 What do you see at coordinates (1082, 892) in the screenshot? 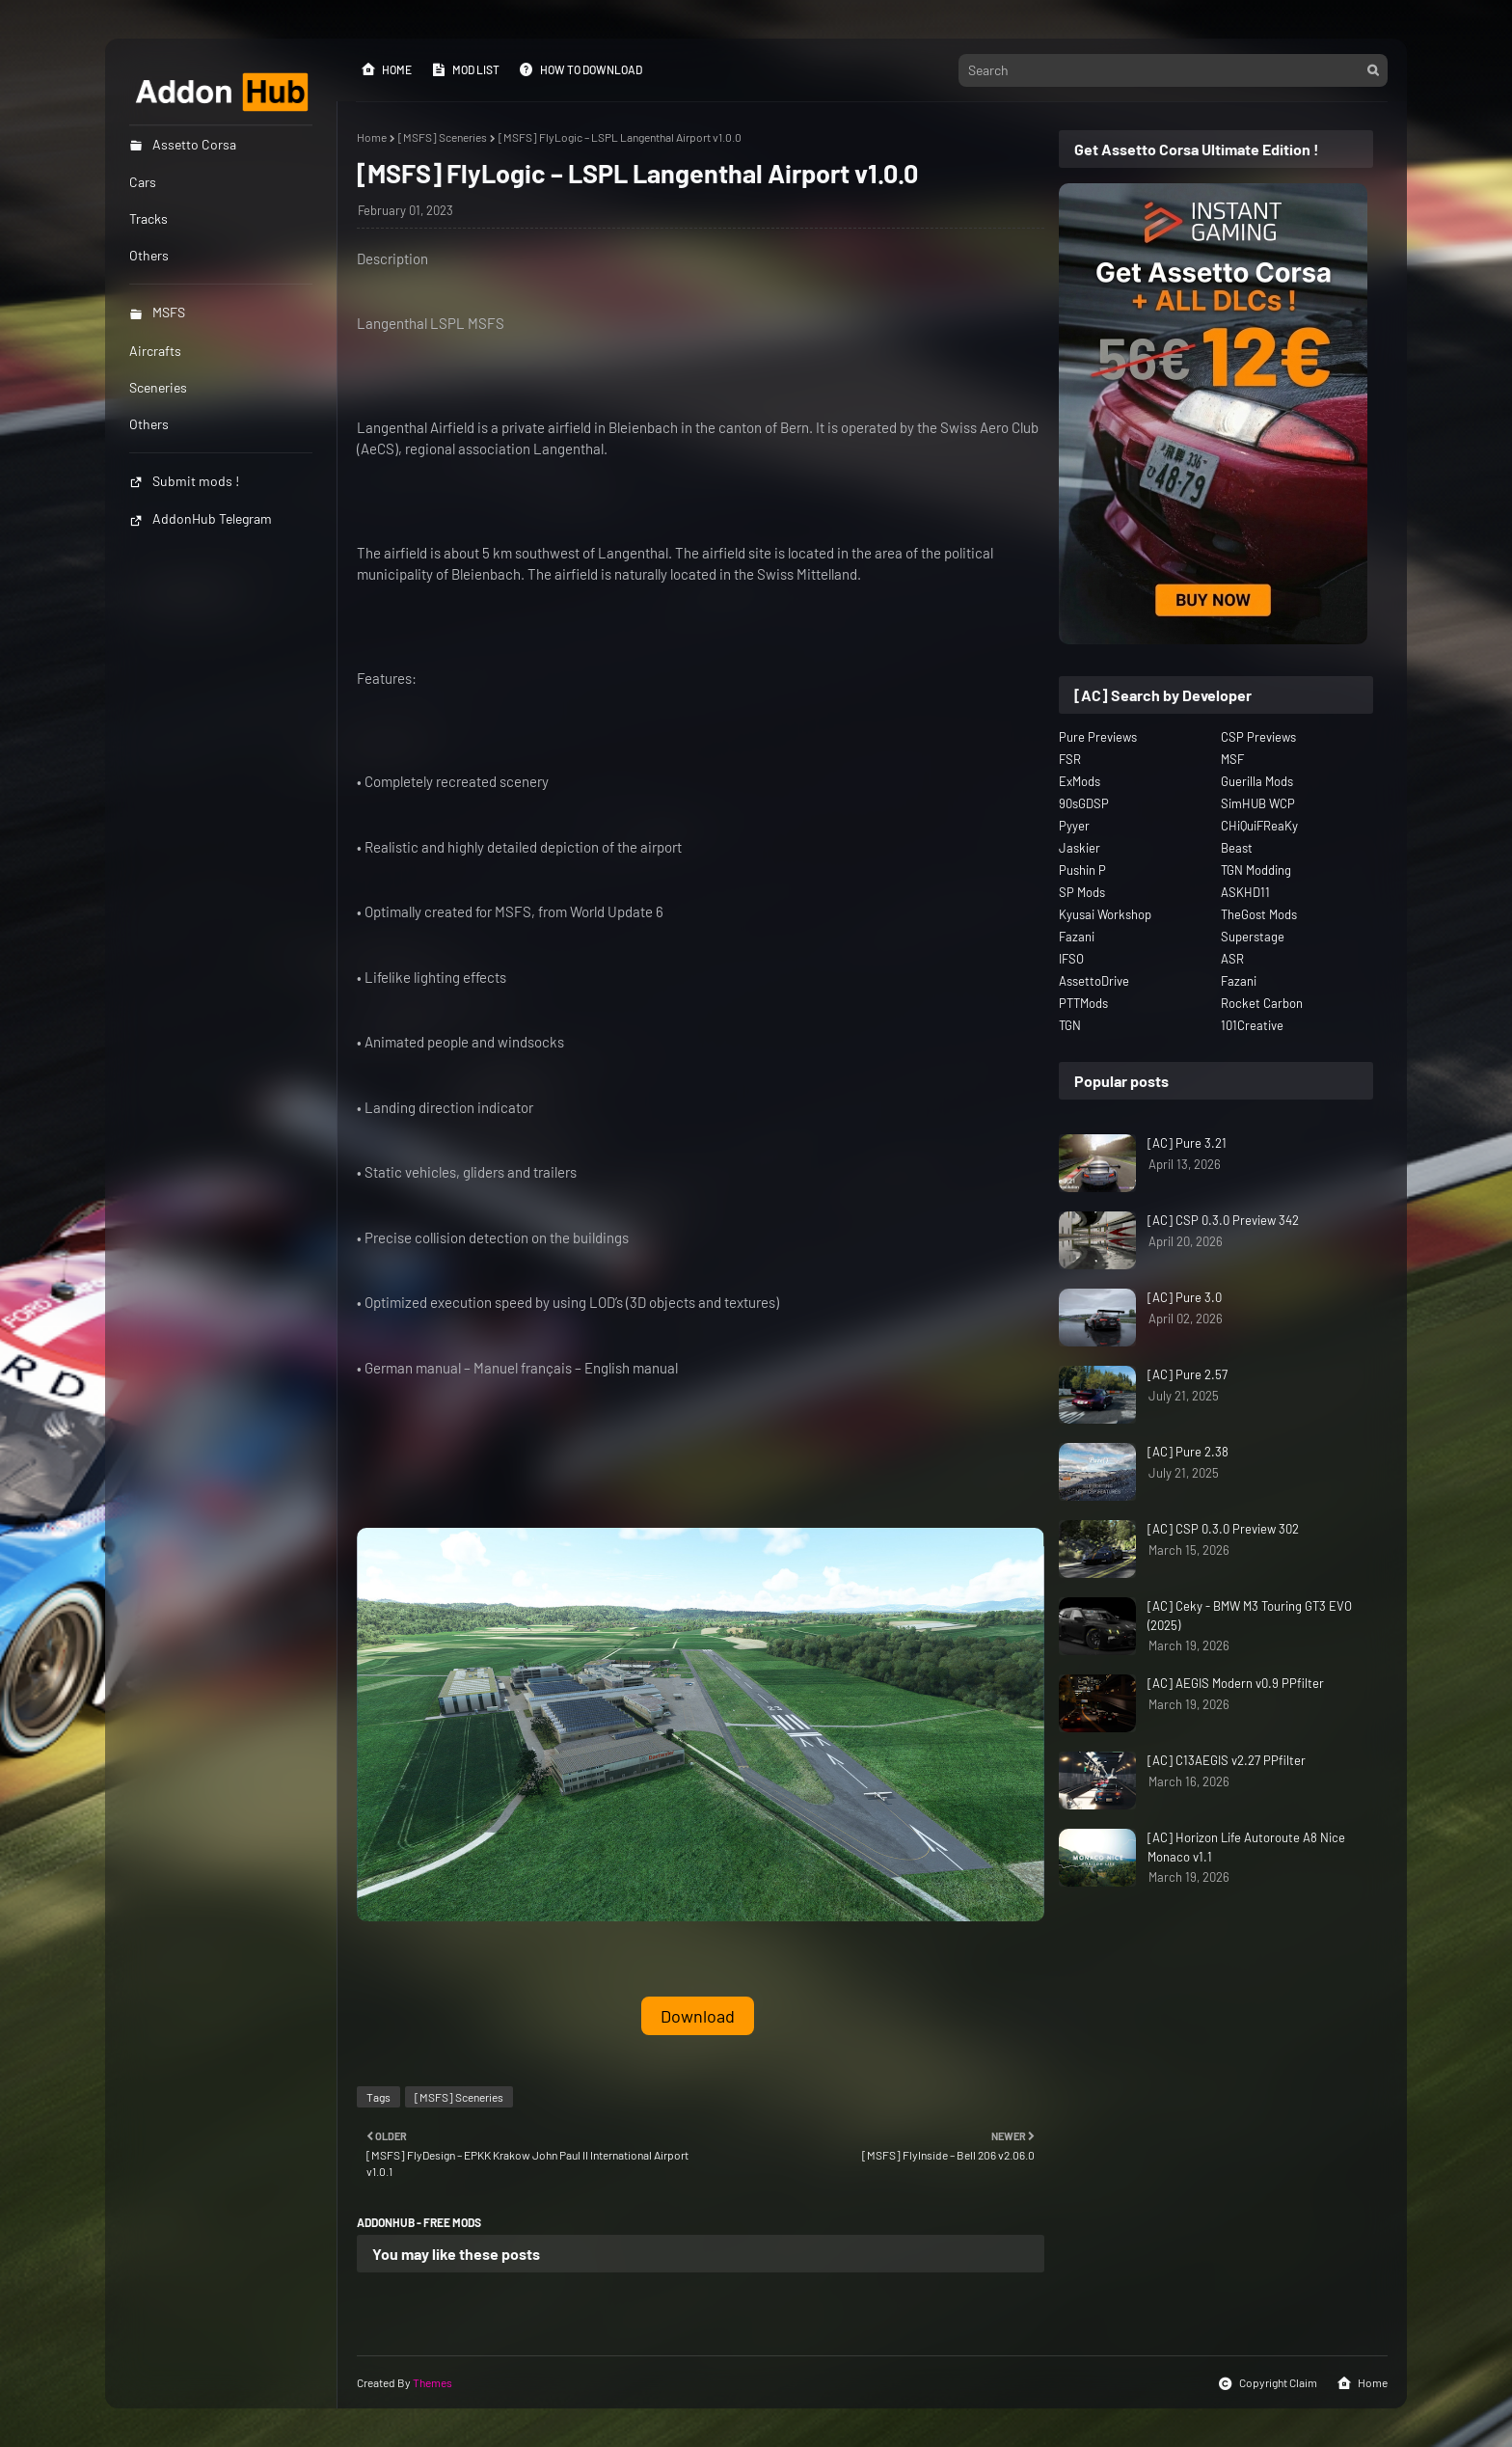
I see `SP Mods` at bounding box center [1082, 892].